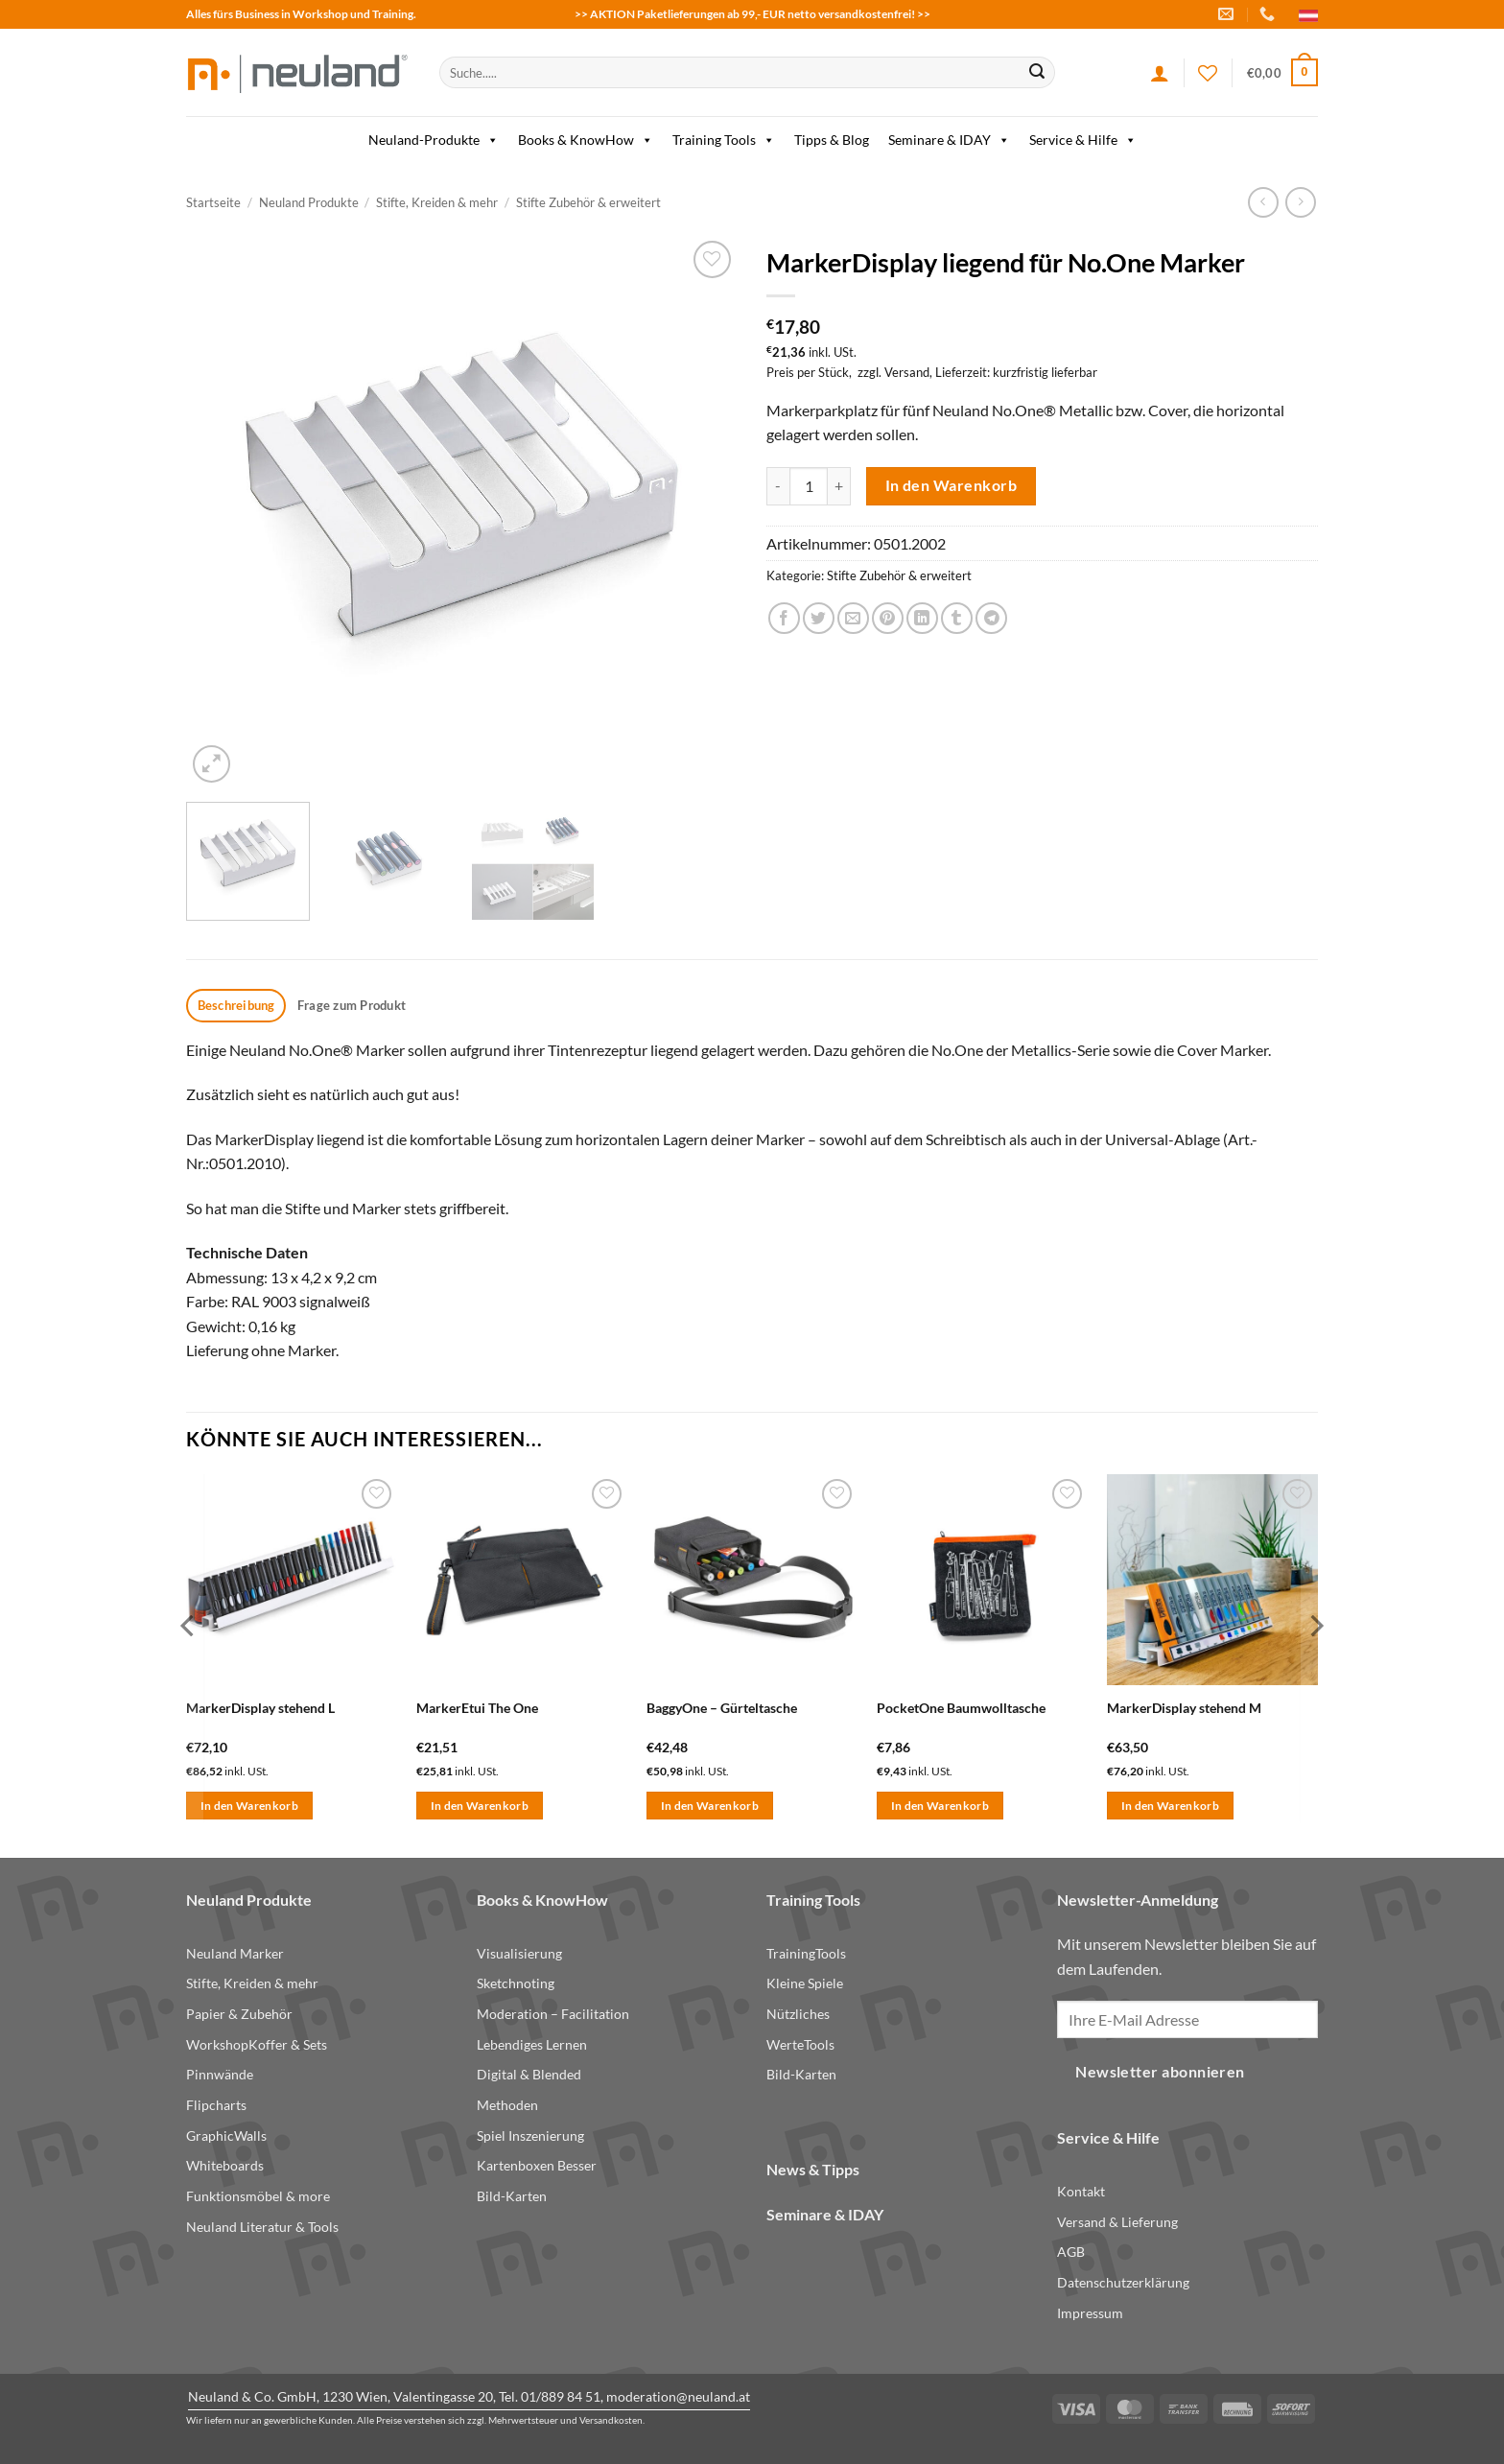 The height and width of the screenshot is (2464, 1504). Describe the element at coordinates (1300, 202) in the screenshot. I see `[Previous product]` at that location.